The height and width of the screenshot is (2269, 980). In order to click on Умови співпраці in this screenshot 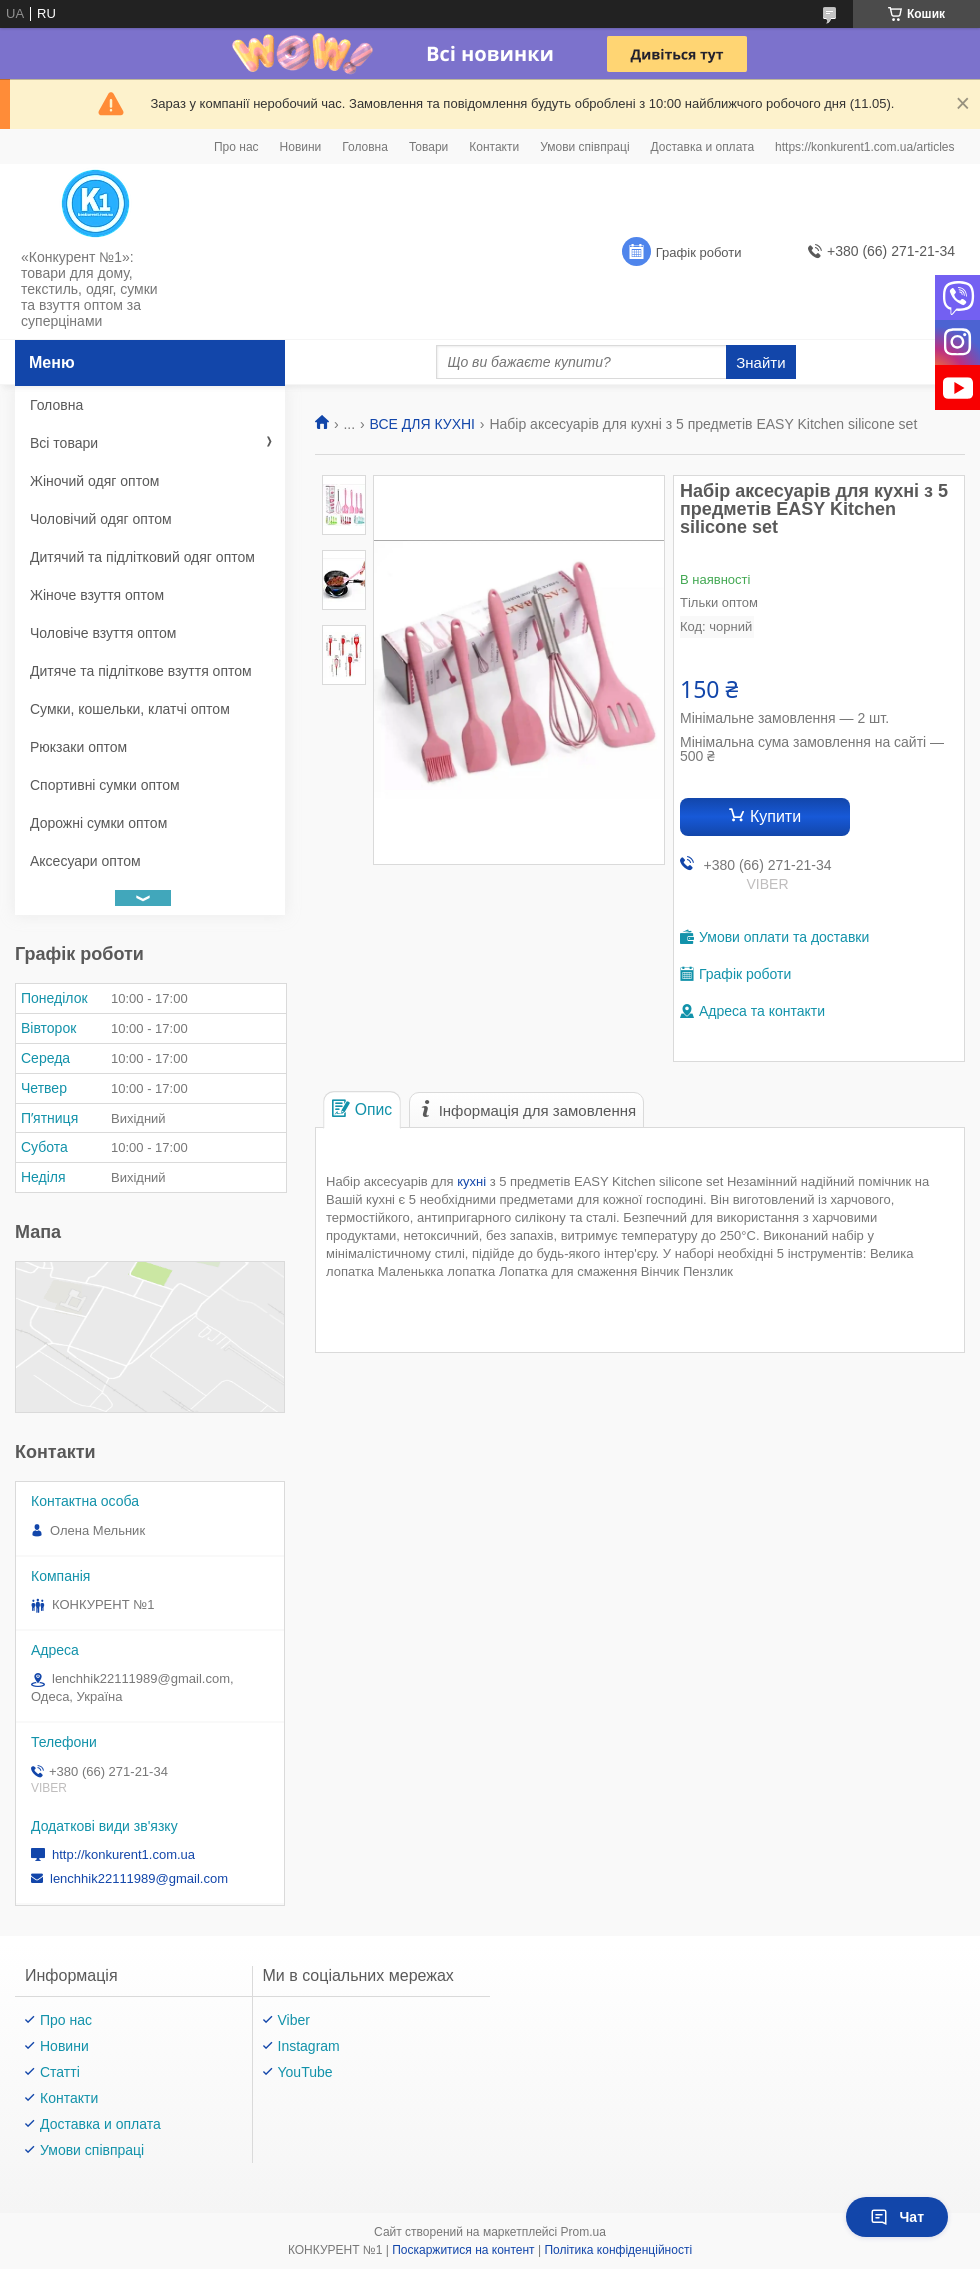, I will do `click(584, 147)`.